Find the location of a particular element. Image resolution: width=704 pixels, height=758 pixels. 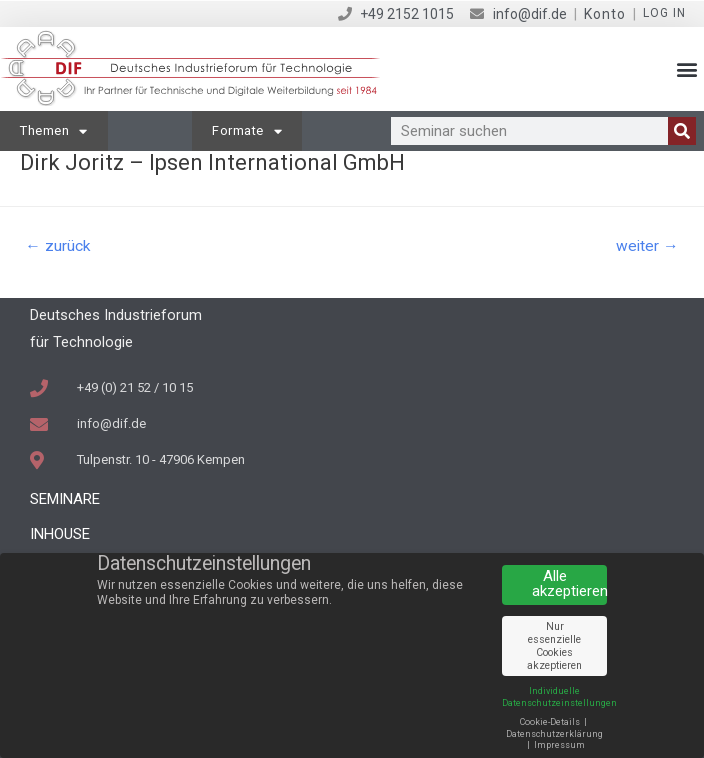

Alle akzeptieren [button] is located at coordinates (569, 583).